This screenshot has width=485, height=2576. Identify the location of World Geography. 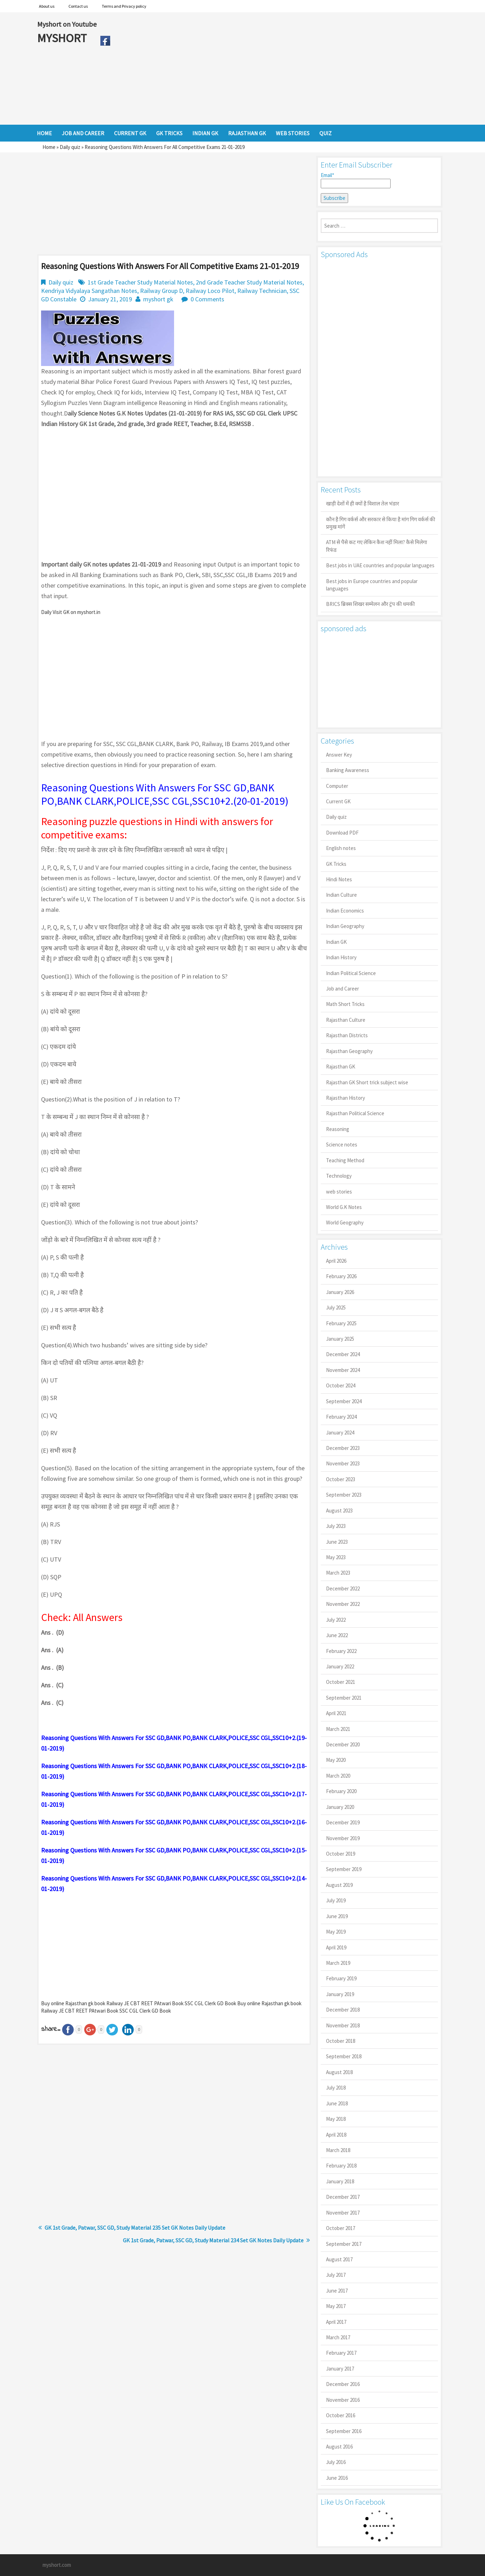
(345, 1222).